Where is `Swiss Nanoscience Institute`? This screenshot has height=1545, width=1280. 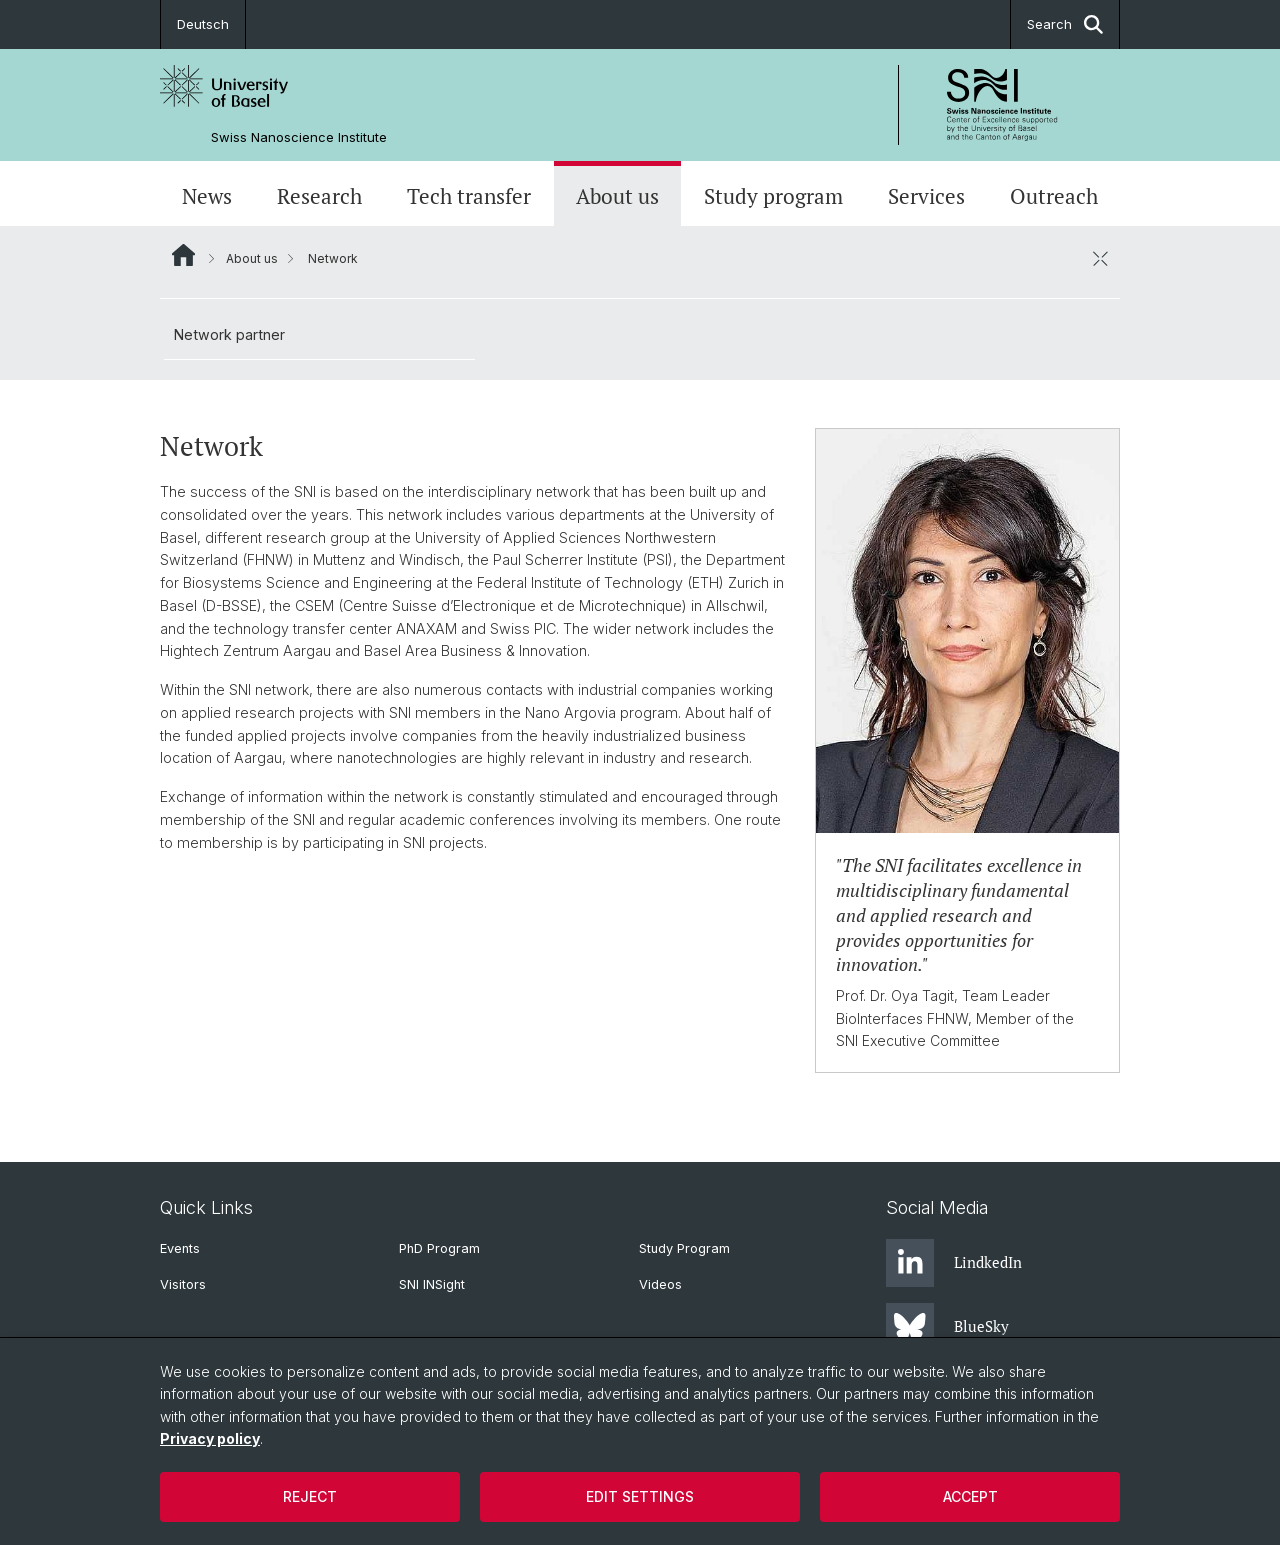 Swiss Nanoscience Institute is located at coordinates (299, 137).